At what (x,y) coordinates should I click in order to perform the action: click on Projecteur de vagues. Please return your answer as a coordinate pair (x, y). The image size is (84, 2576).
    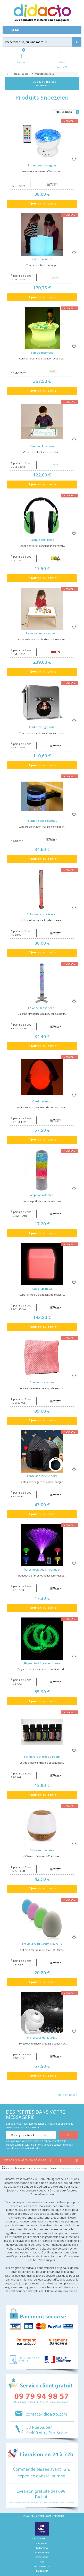
    Looking at the image, I should click on (42, 165).